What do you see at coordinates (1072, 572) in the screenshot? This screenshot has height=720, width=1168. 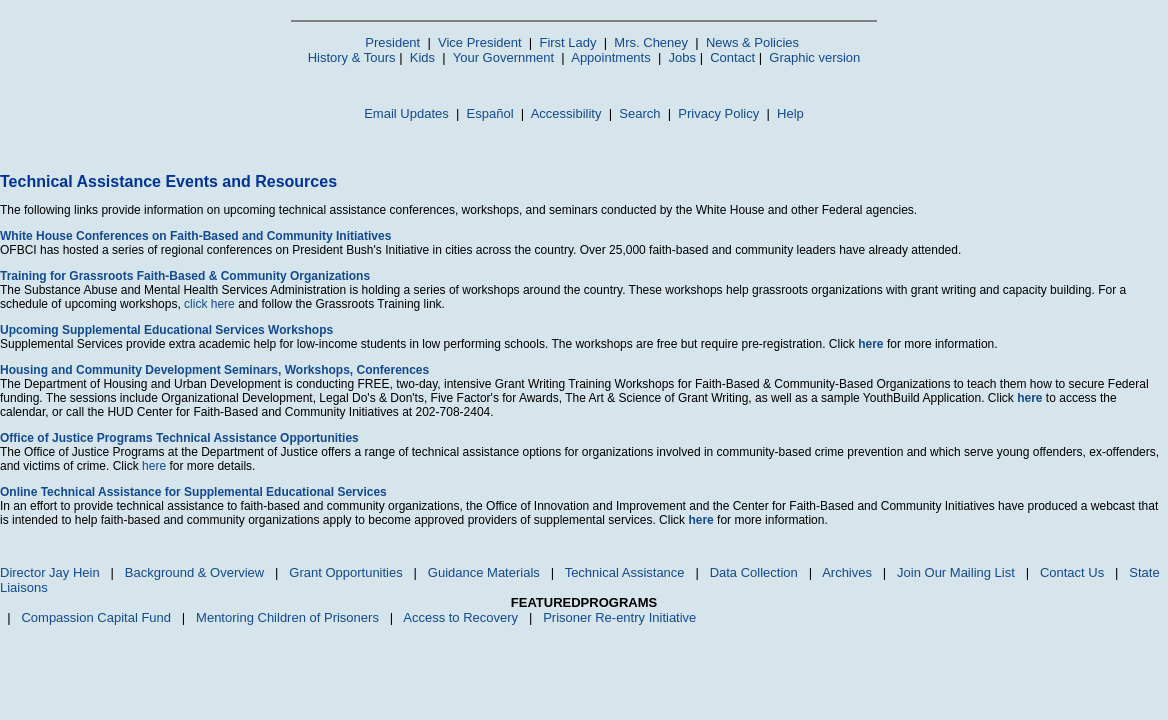 I see `Contact Us` at bounding box center [1072, 572].